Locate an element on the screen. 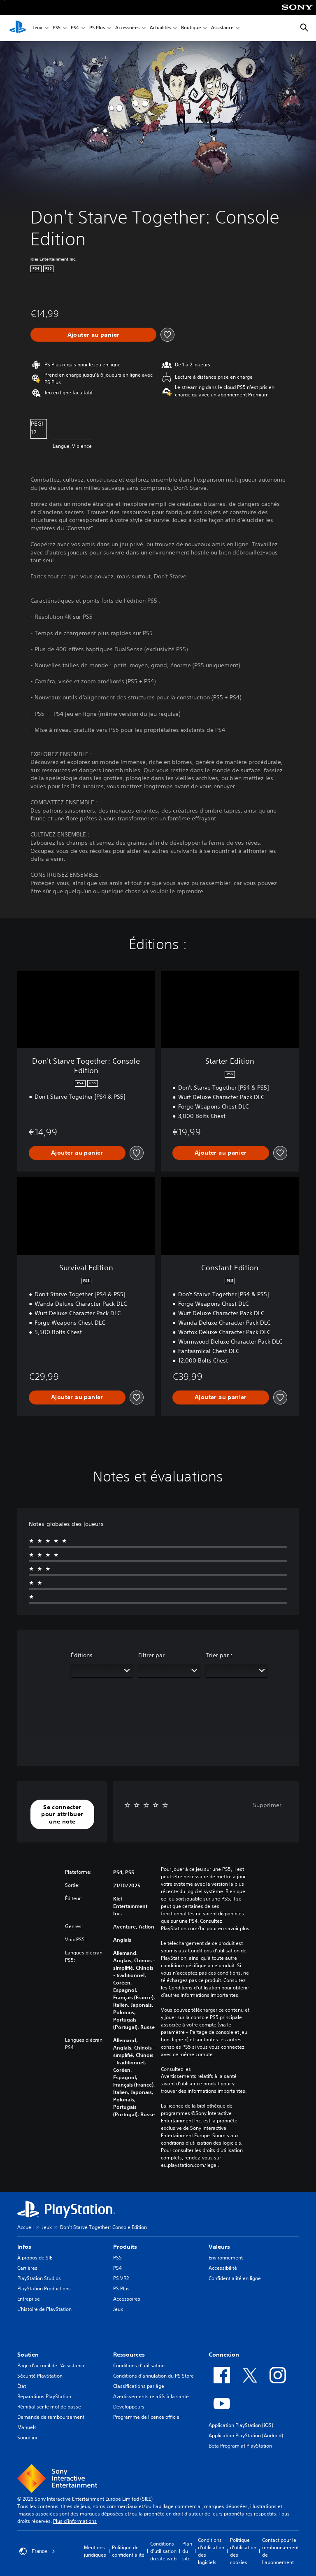 This screenshot has width=316, height=2576. Manuels is located at coordinates (27, 2427).